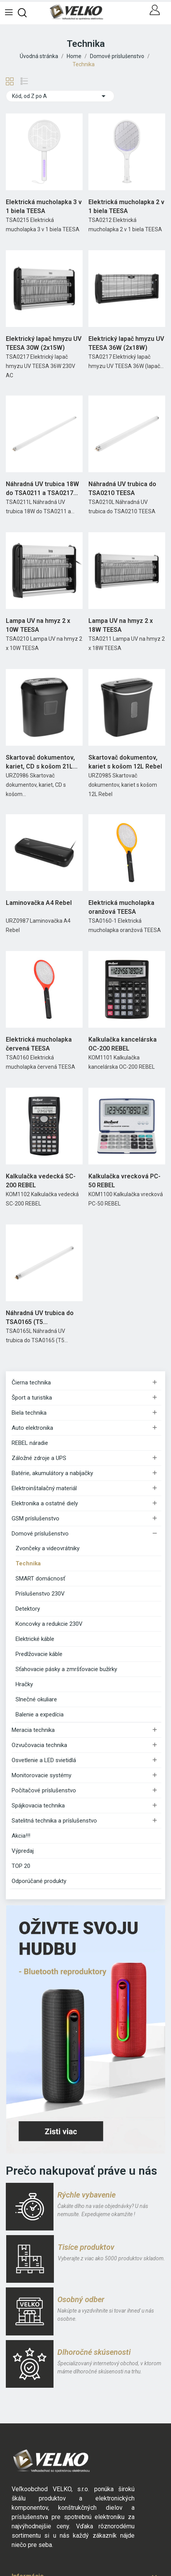 Image resolution: width=171 pixels, height=2576 pixels. What do you see at coordinates (35, 1638) in the screenshot?
I see `Elektrické káble` at bounding box center [35, 1638].